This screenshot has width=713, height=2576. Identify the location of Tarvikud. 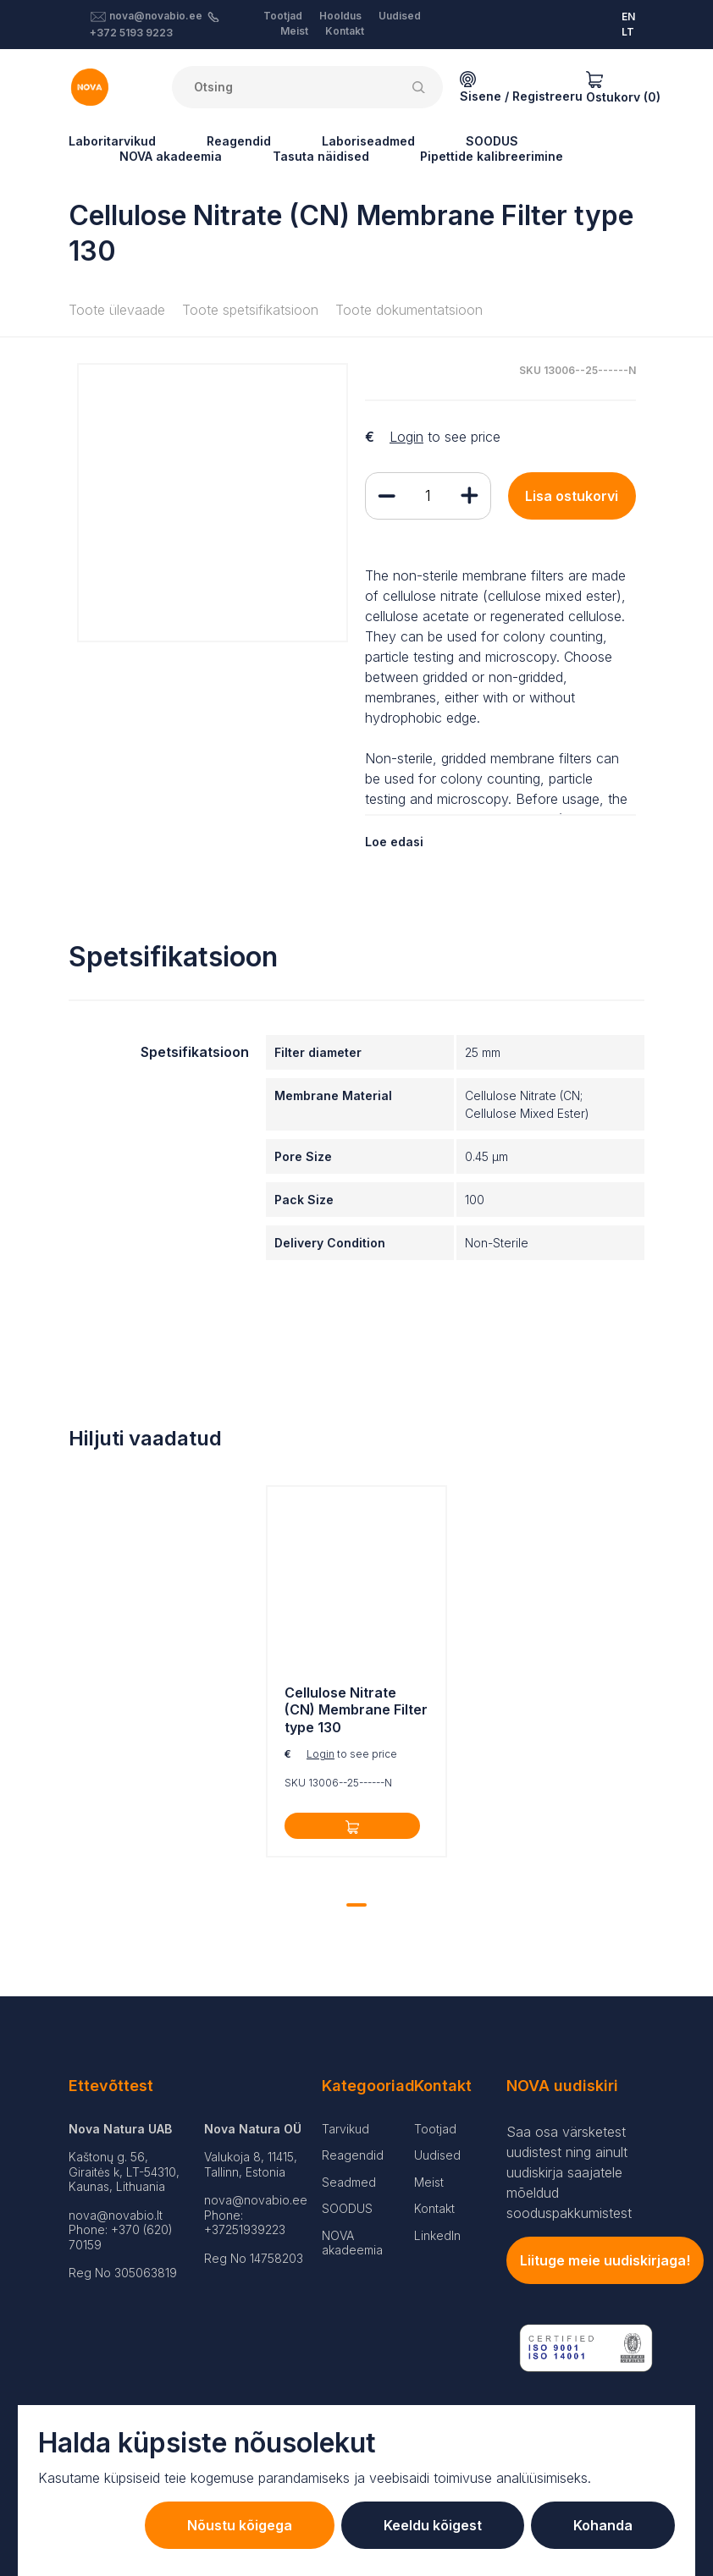
(345, 2129).